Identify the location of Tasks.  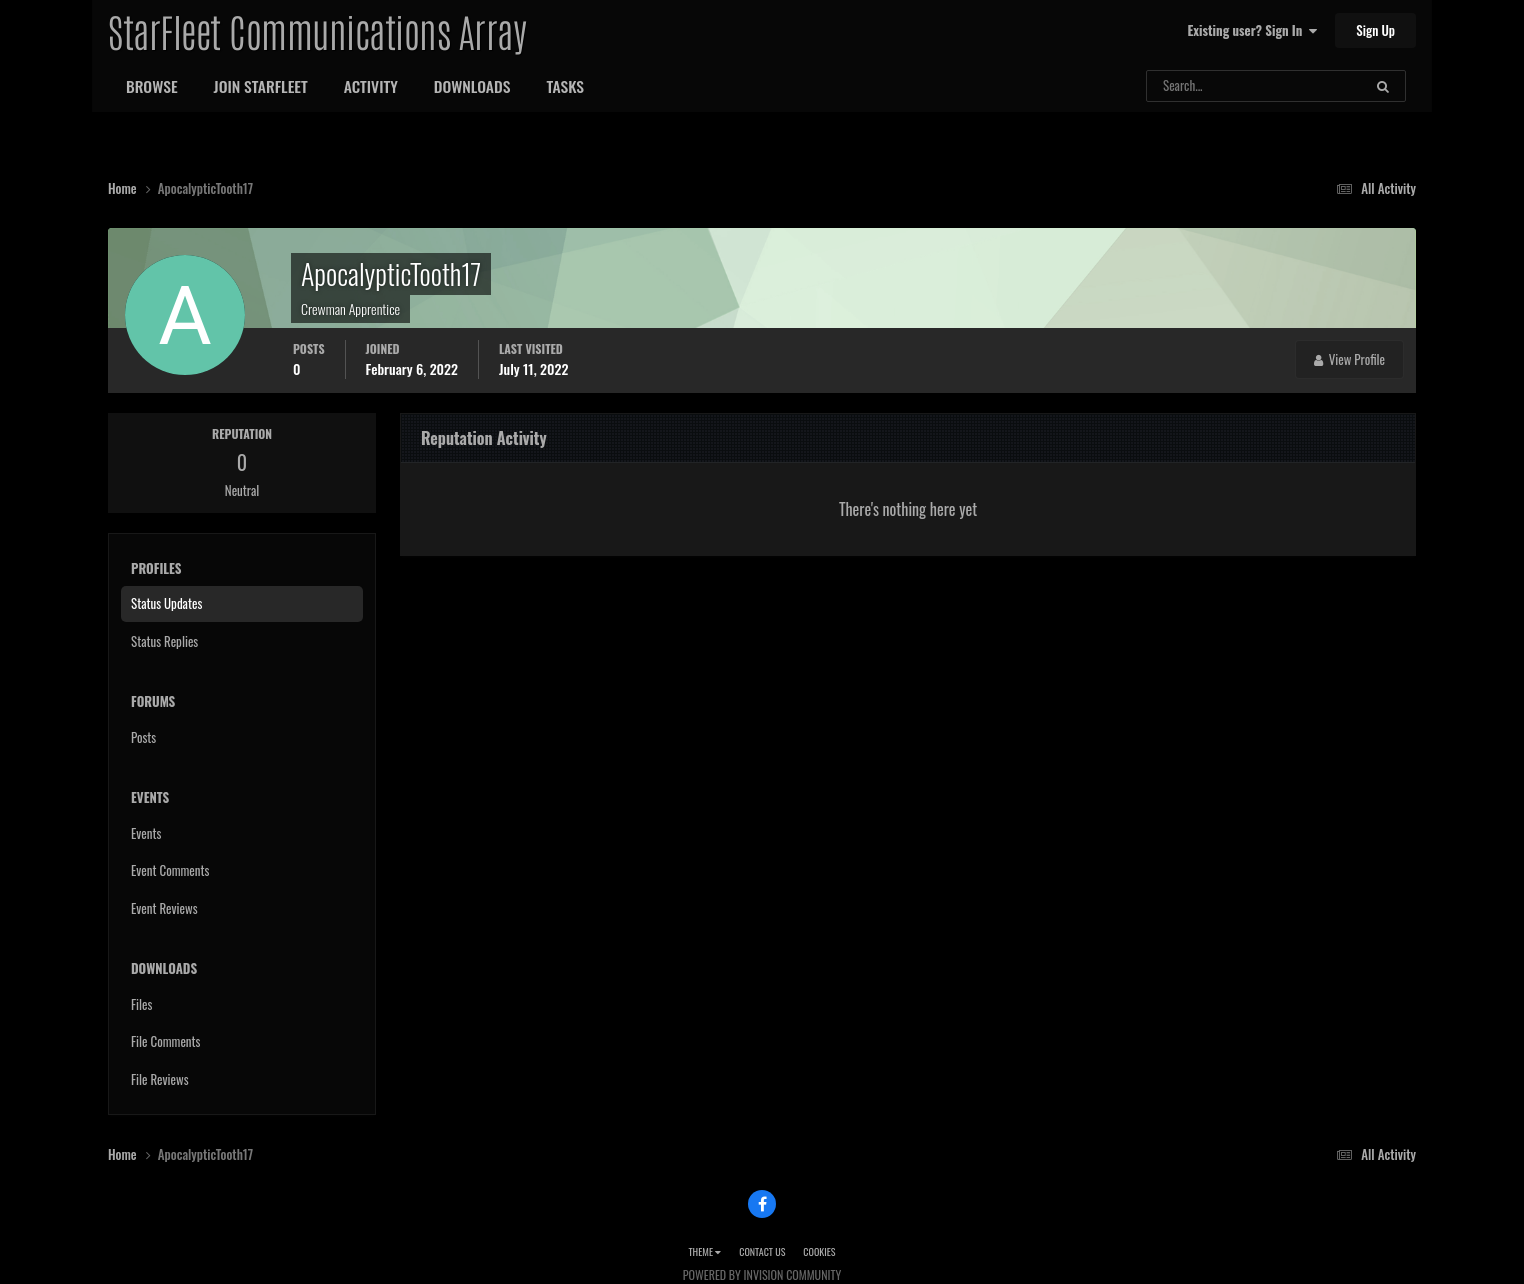
(565, 86).